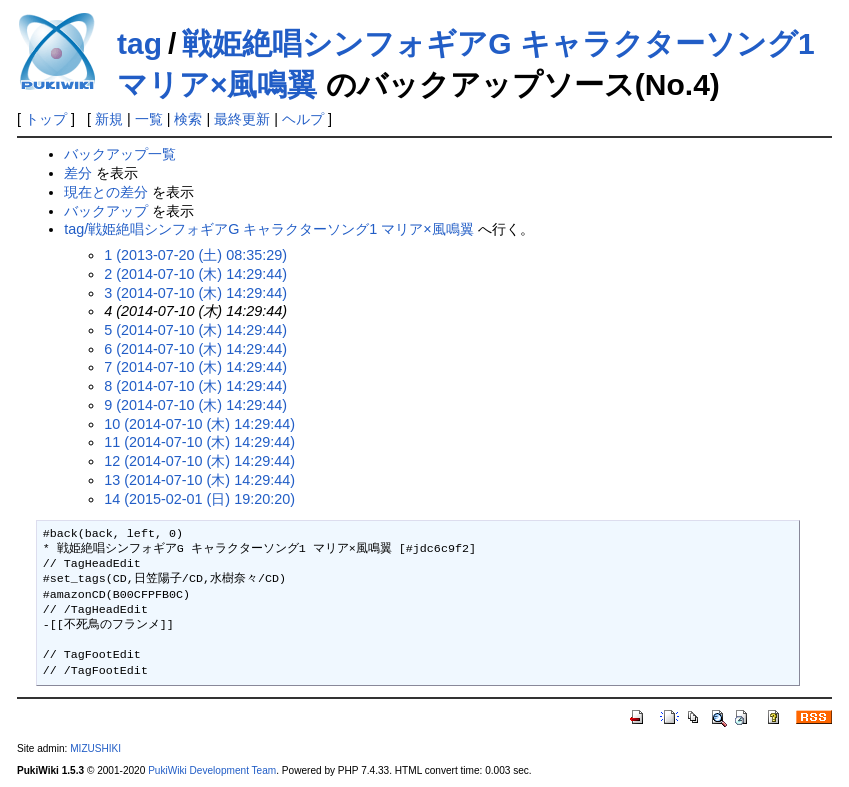 The height and width of the screenshot is (787, 849). What do you see at coordinates (199, 480) in the screenshot?
I see `13 (2014-07-10 (木) 14:29:44)` at bounding box center [199, 480].